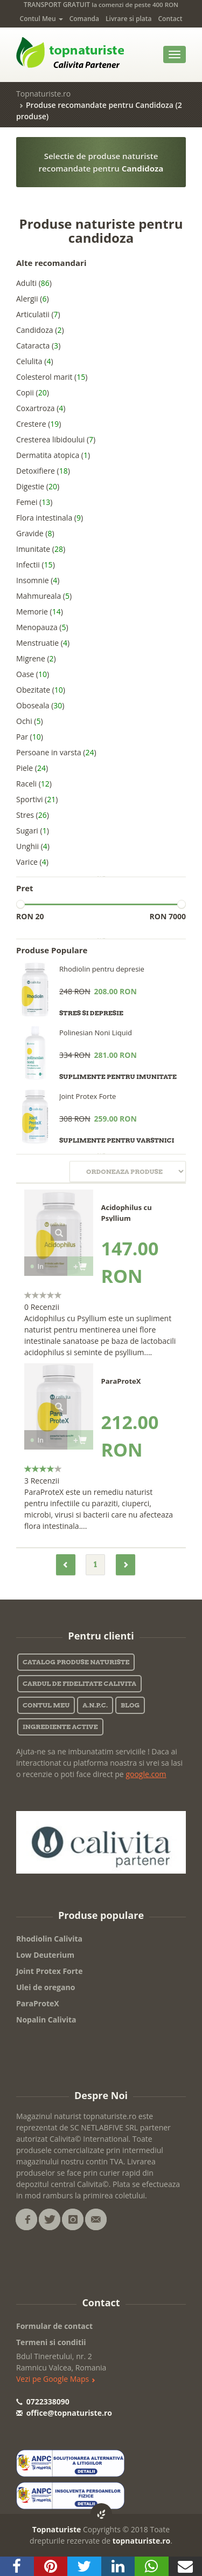  What do you see at coordinates (55, 439) in the screenshot?
I see `Cresterea libidoului ()` at bounding box center [55, 439].